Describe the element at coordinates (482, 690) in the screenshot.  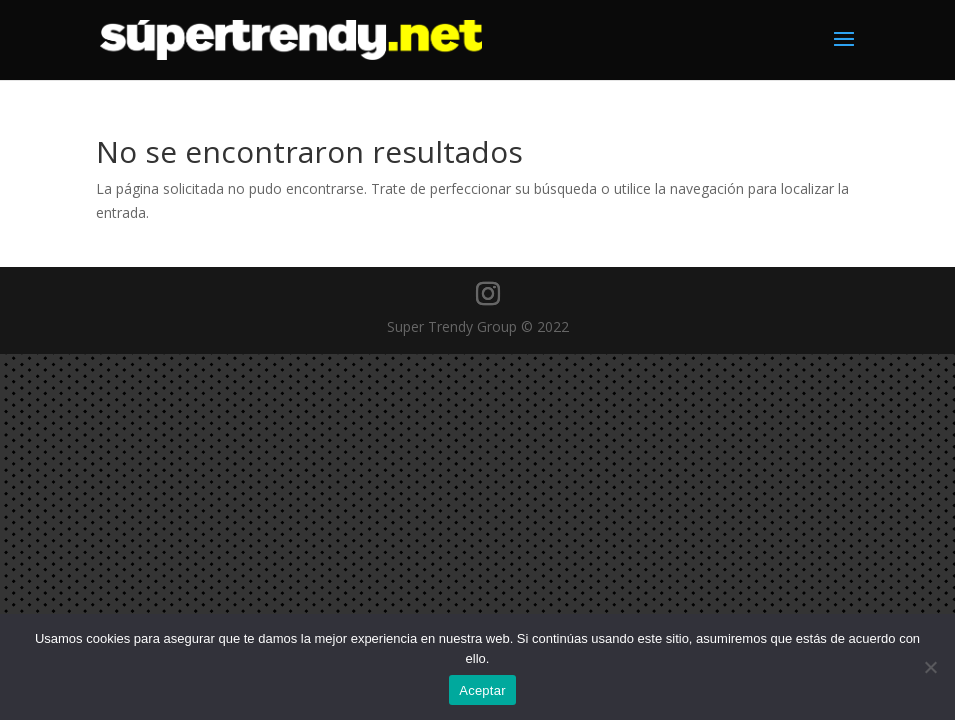
I see `Aceptar` at that location.